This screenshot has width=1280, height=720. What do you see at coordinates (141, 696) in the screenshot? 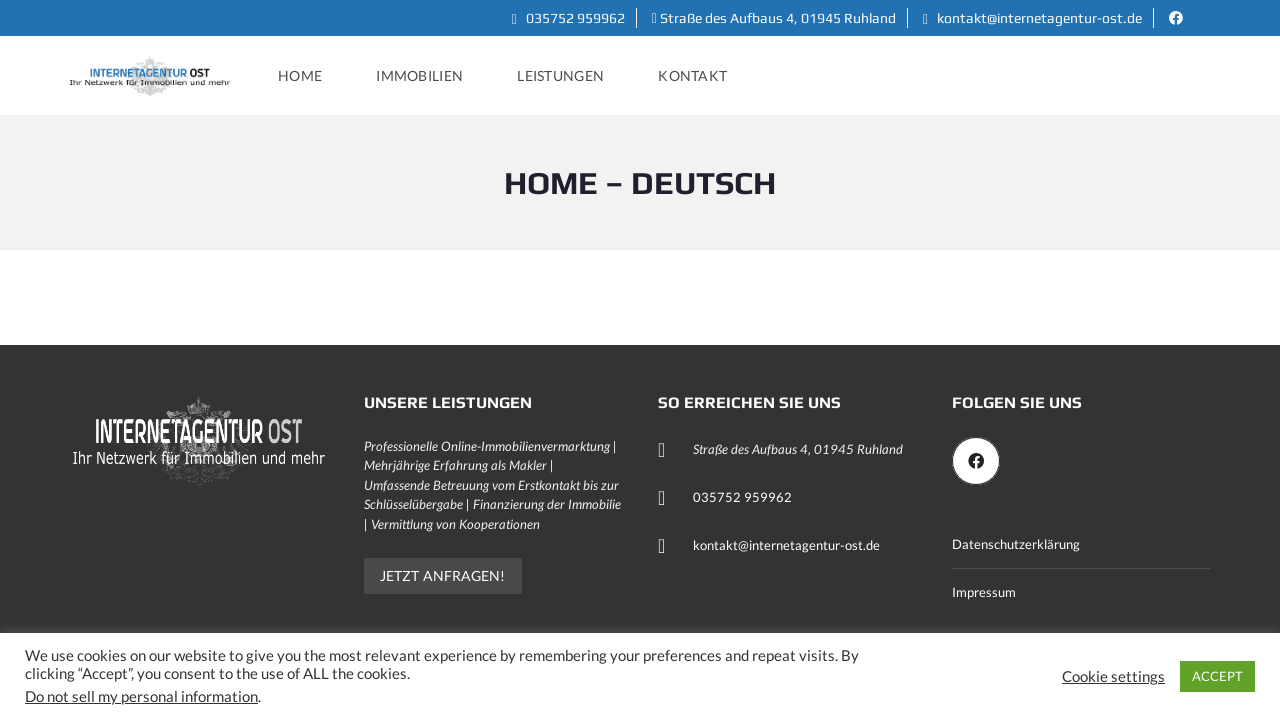
I see `Do not sell my personal information` at bounding box center [141, 696].